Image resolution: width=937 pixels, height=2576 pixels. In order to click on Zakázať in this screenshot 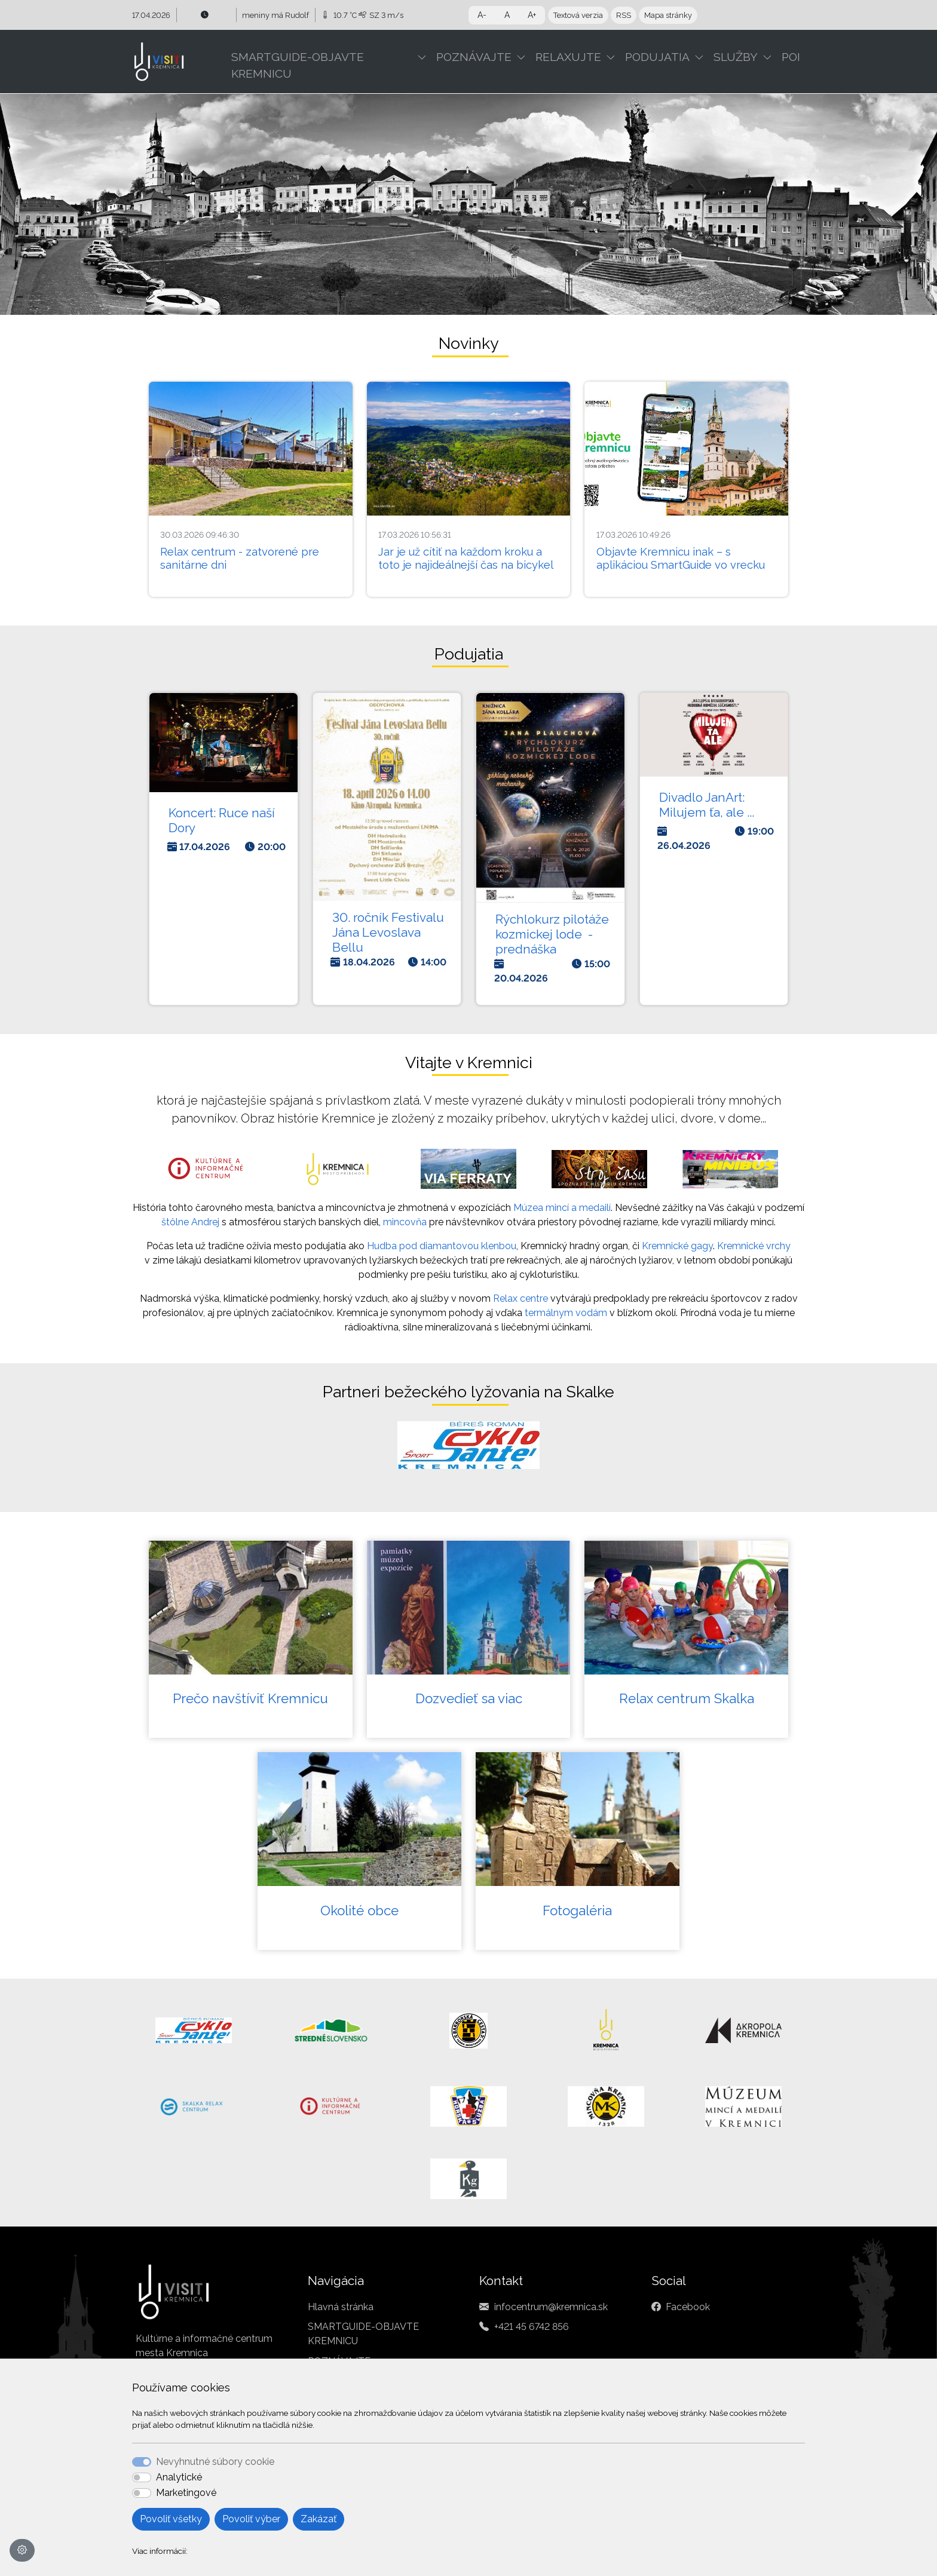, I will do `click(318, 2519)`.